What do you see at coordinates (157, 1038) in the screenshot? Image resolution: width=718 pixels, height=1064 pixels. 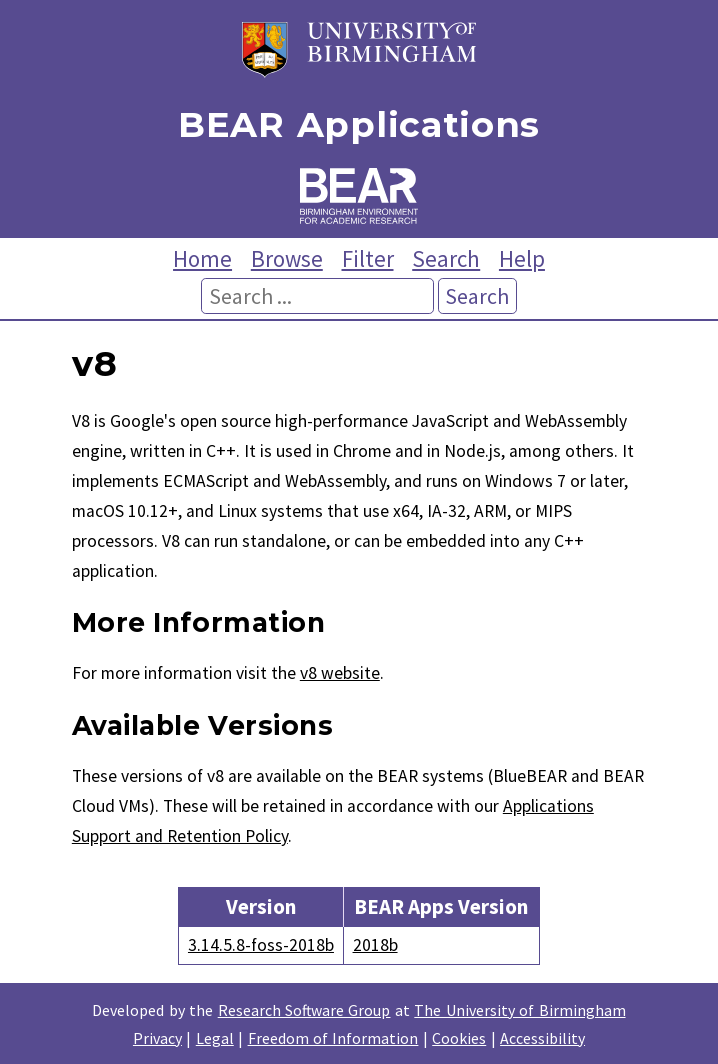 I see `Privacy` at bounding box center [157, 1038].